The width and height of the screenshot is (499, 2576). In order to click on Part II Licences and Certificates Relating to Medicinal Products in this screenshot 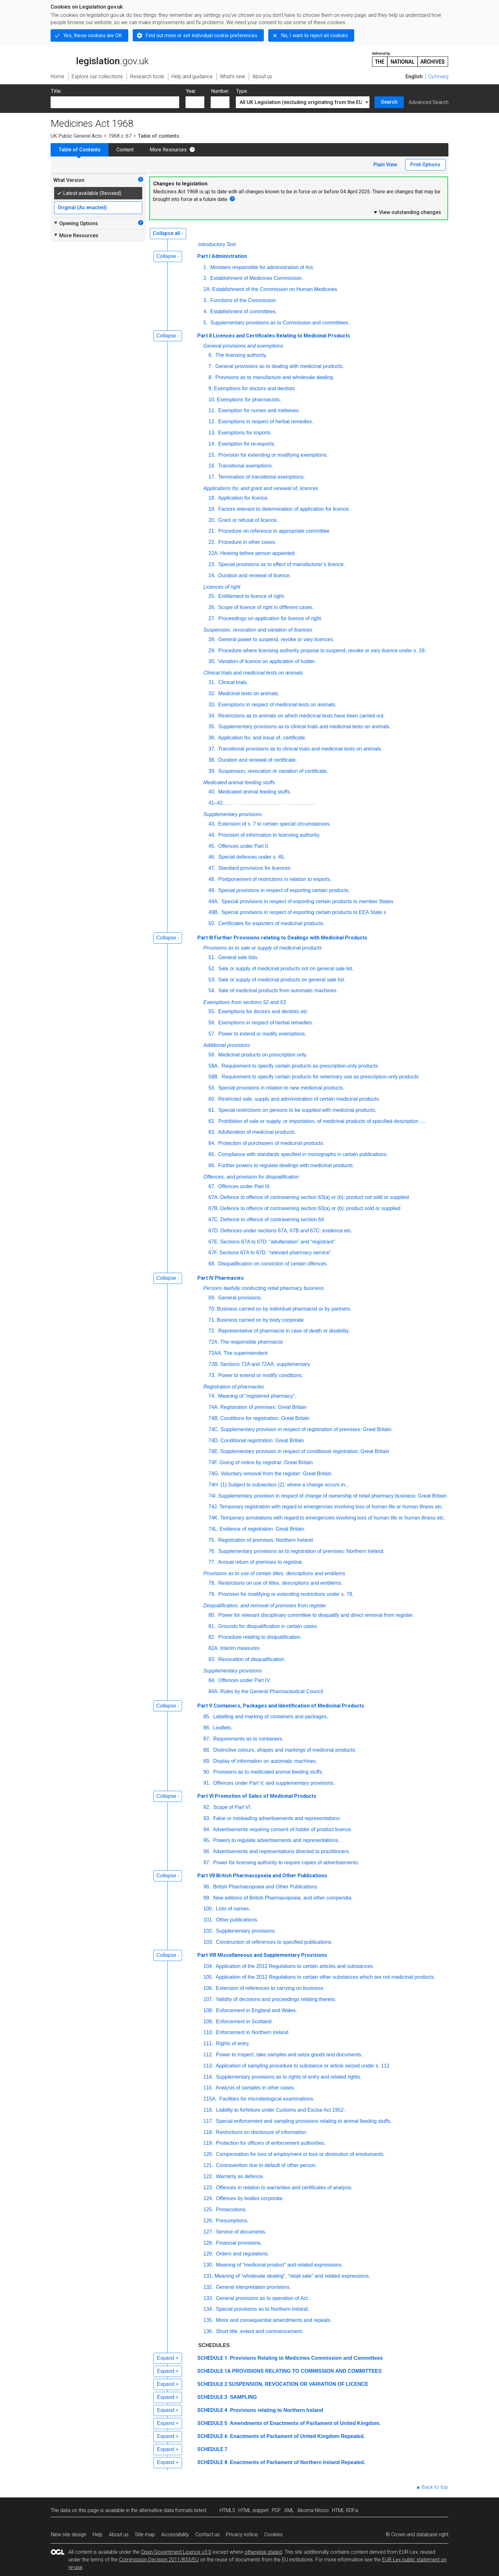, I will do `click(273, 336)`.